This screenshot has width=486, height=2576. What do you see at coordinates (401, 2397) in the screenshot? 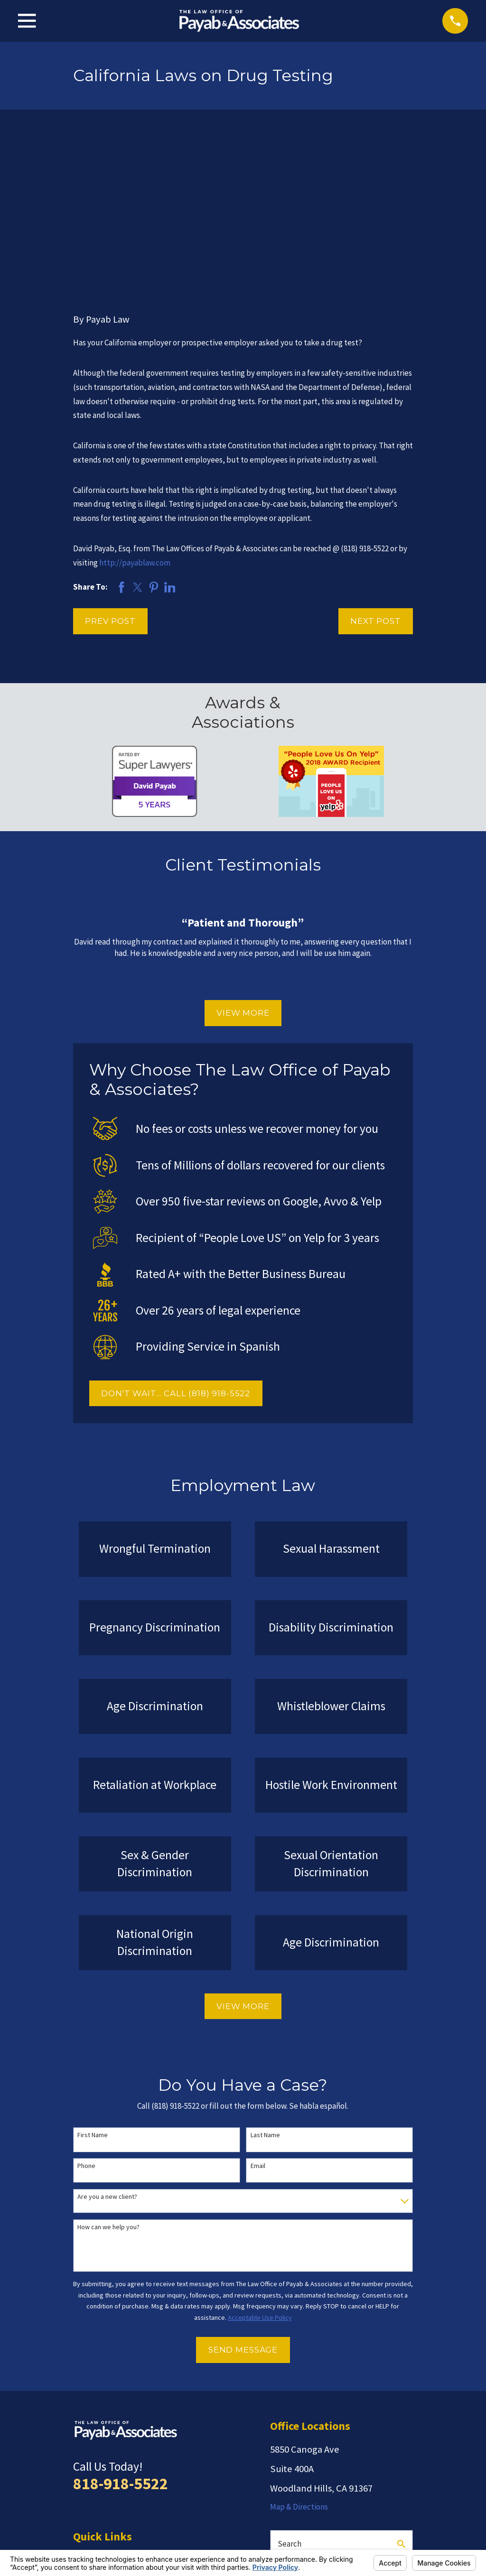
I see `[Search Our Site]` at bounding box center [401, 2397].